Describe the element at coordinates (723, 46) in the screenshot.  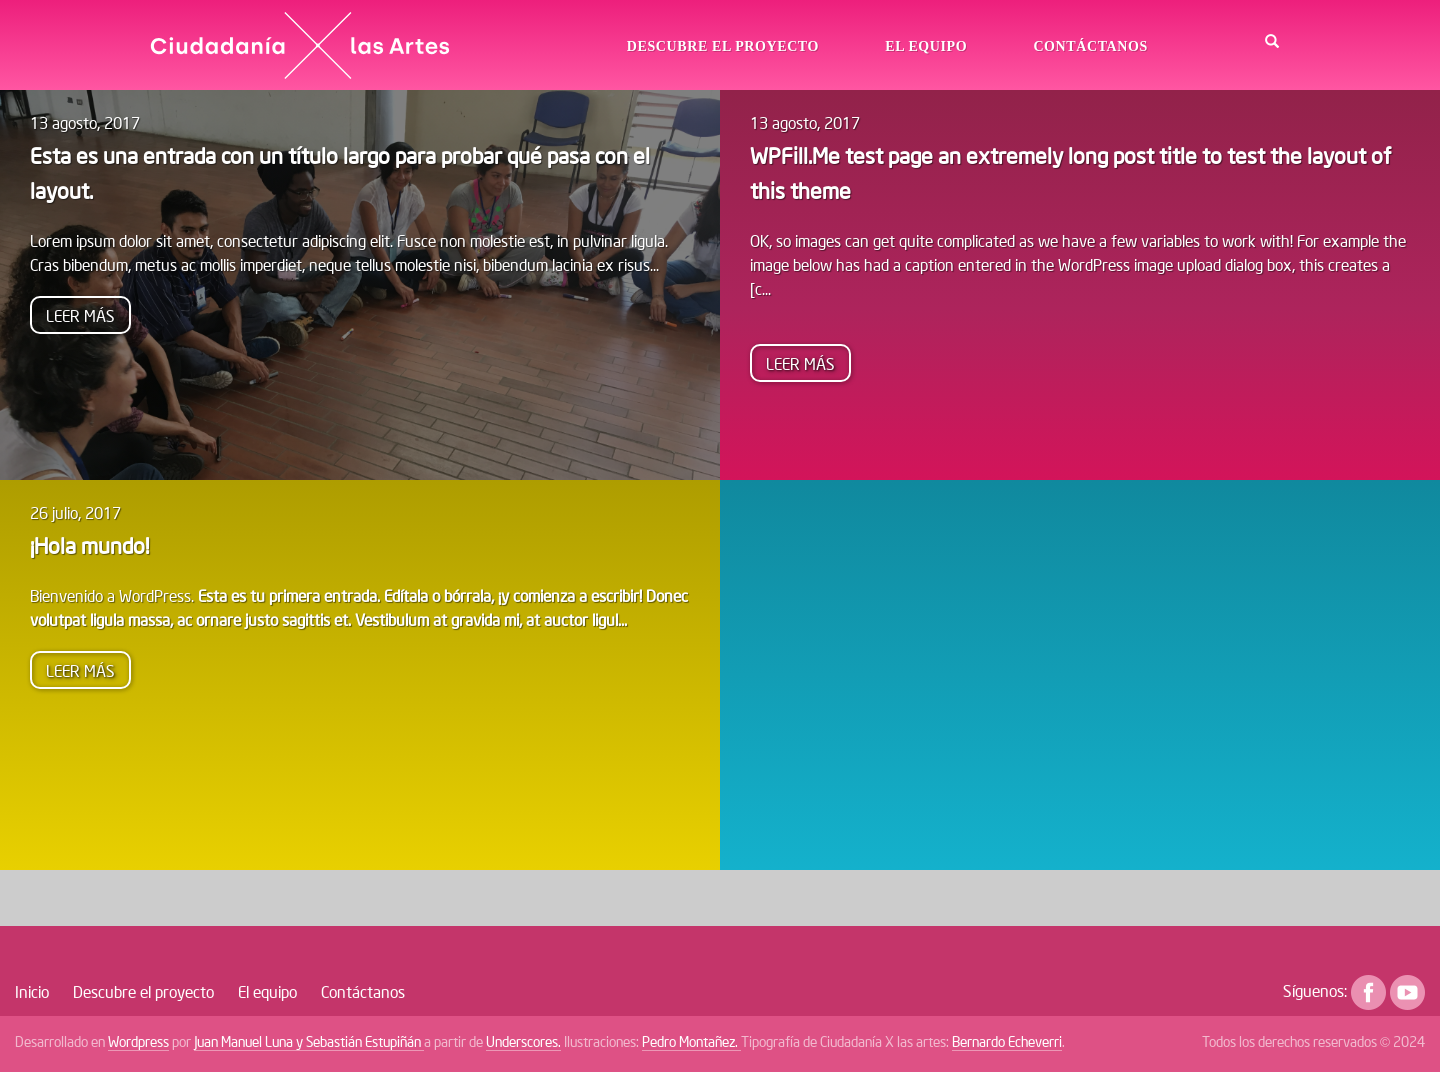
I see `Descubre el proyecto` at that location.